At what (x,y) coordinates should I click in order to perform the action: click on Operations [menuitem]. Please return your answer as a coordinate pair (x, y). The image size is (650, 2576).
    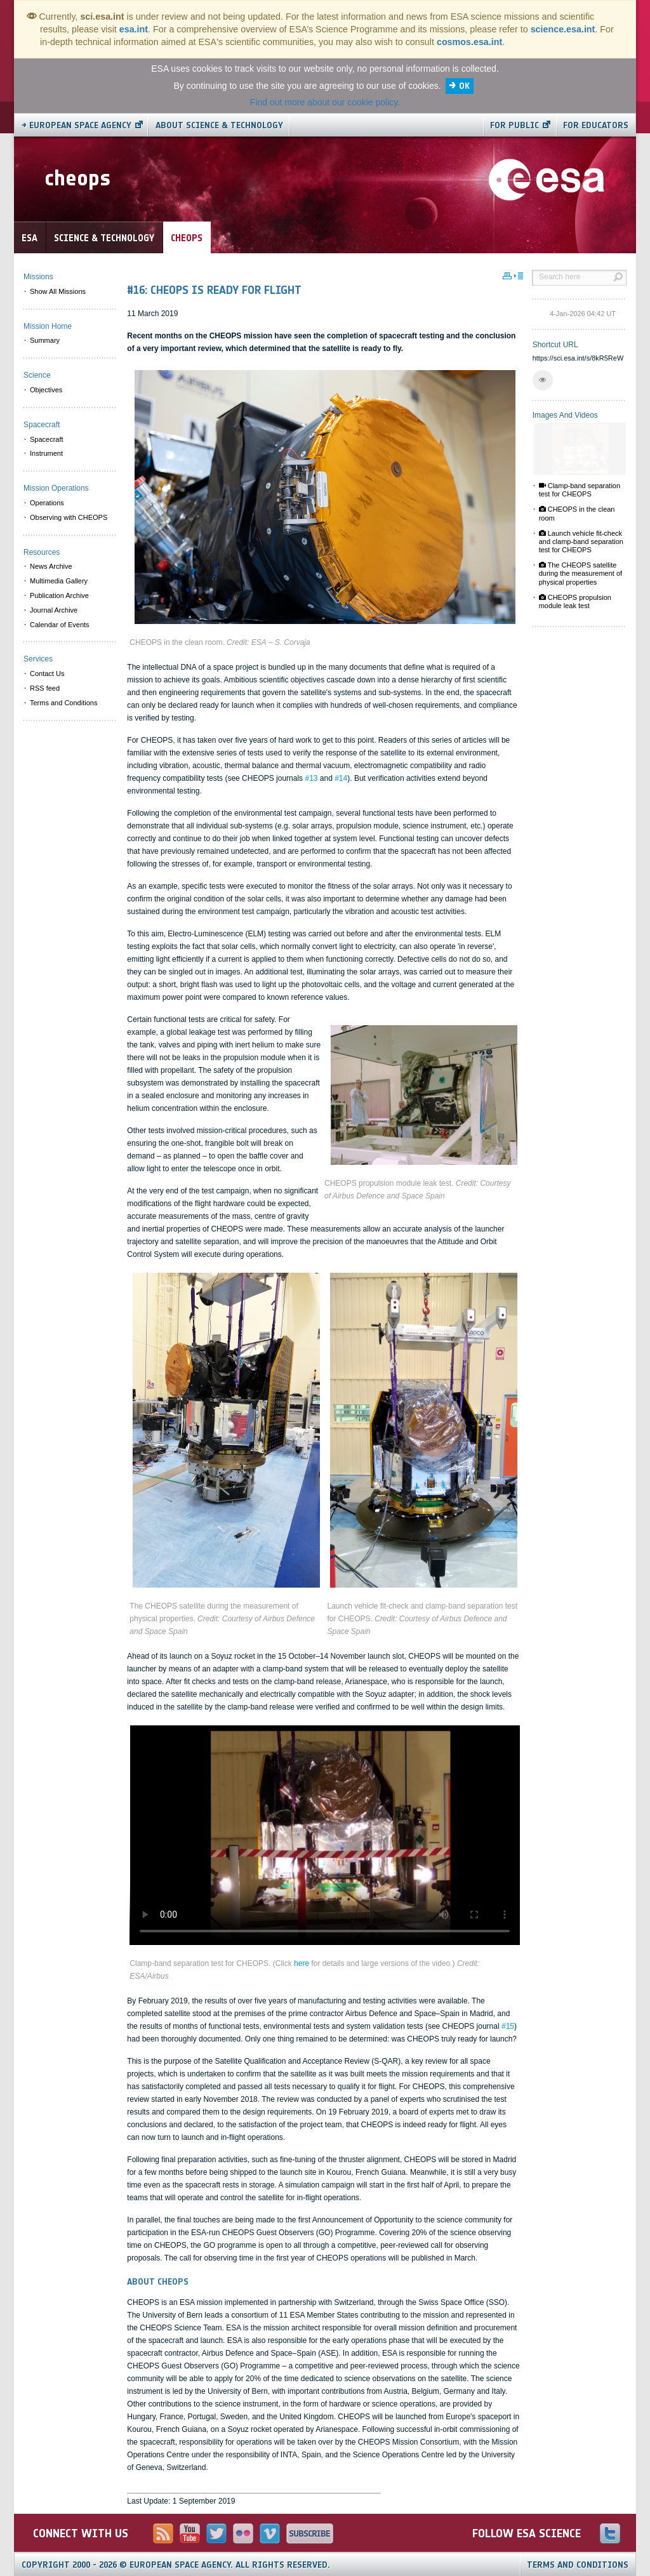
    Looking at the image, I should click on (47, 503).